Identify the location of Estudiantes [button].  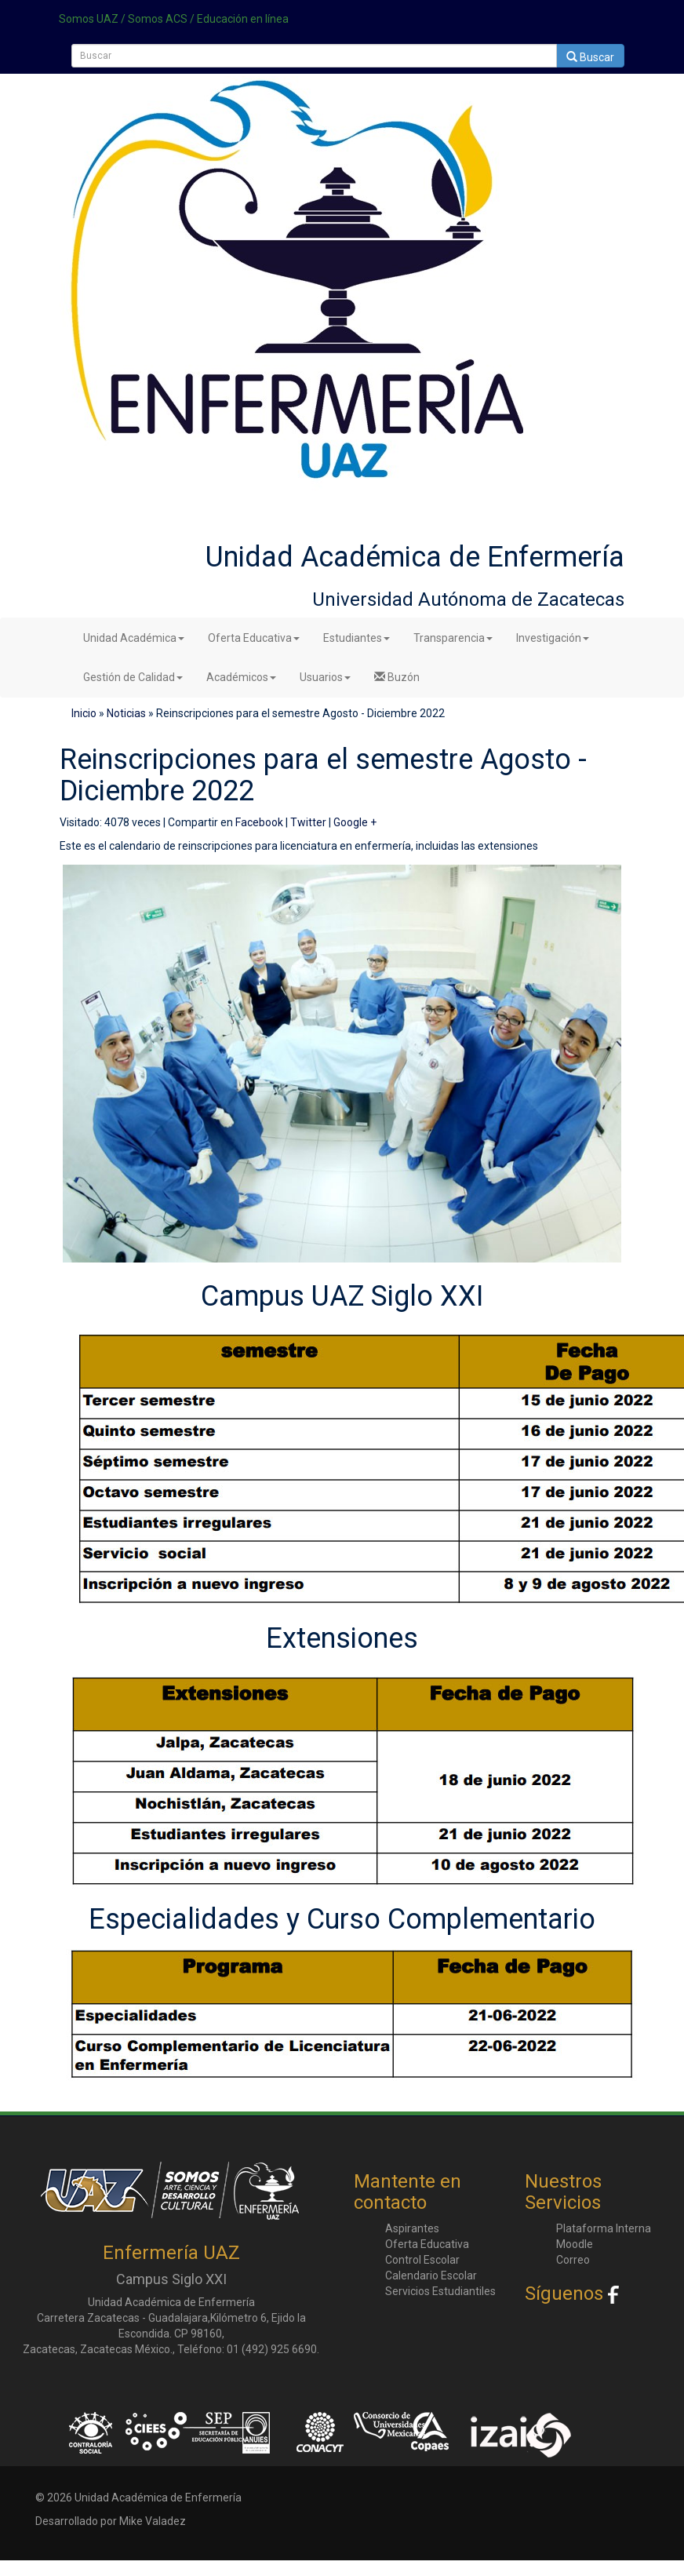
(356, 638).